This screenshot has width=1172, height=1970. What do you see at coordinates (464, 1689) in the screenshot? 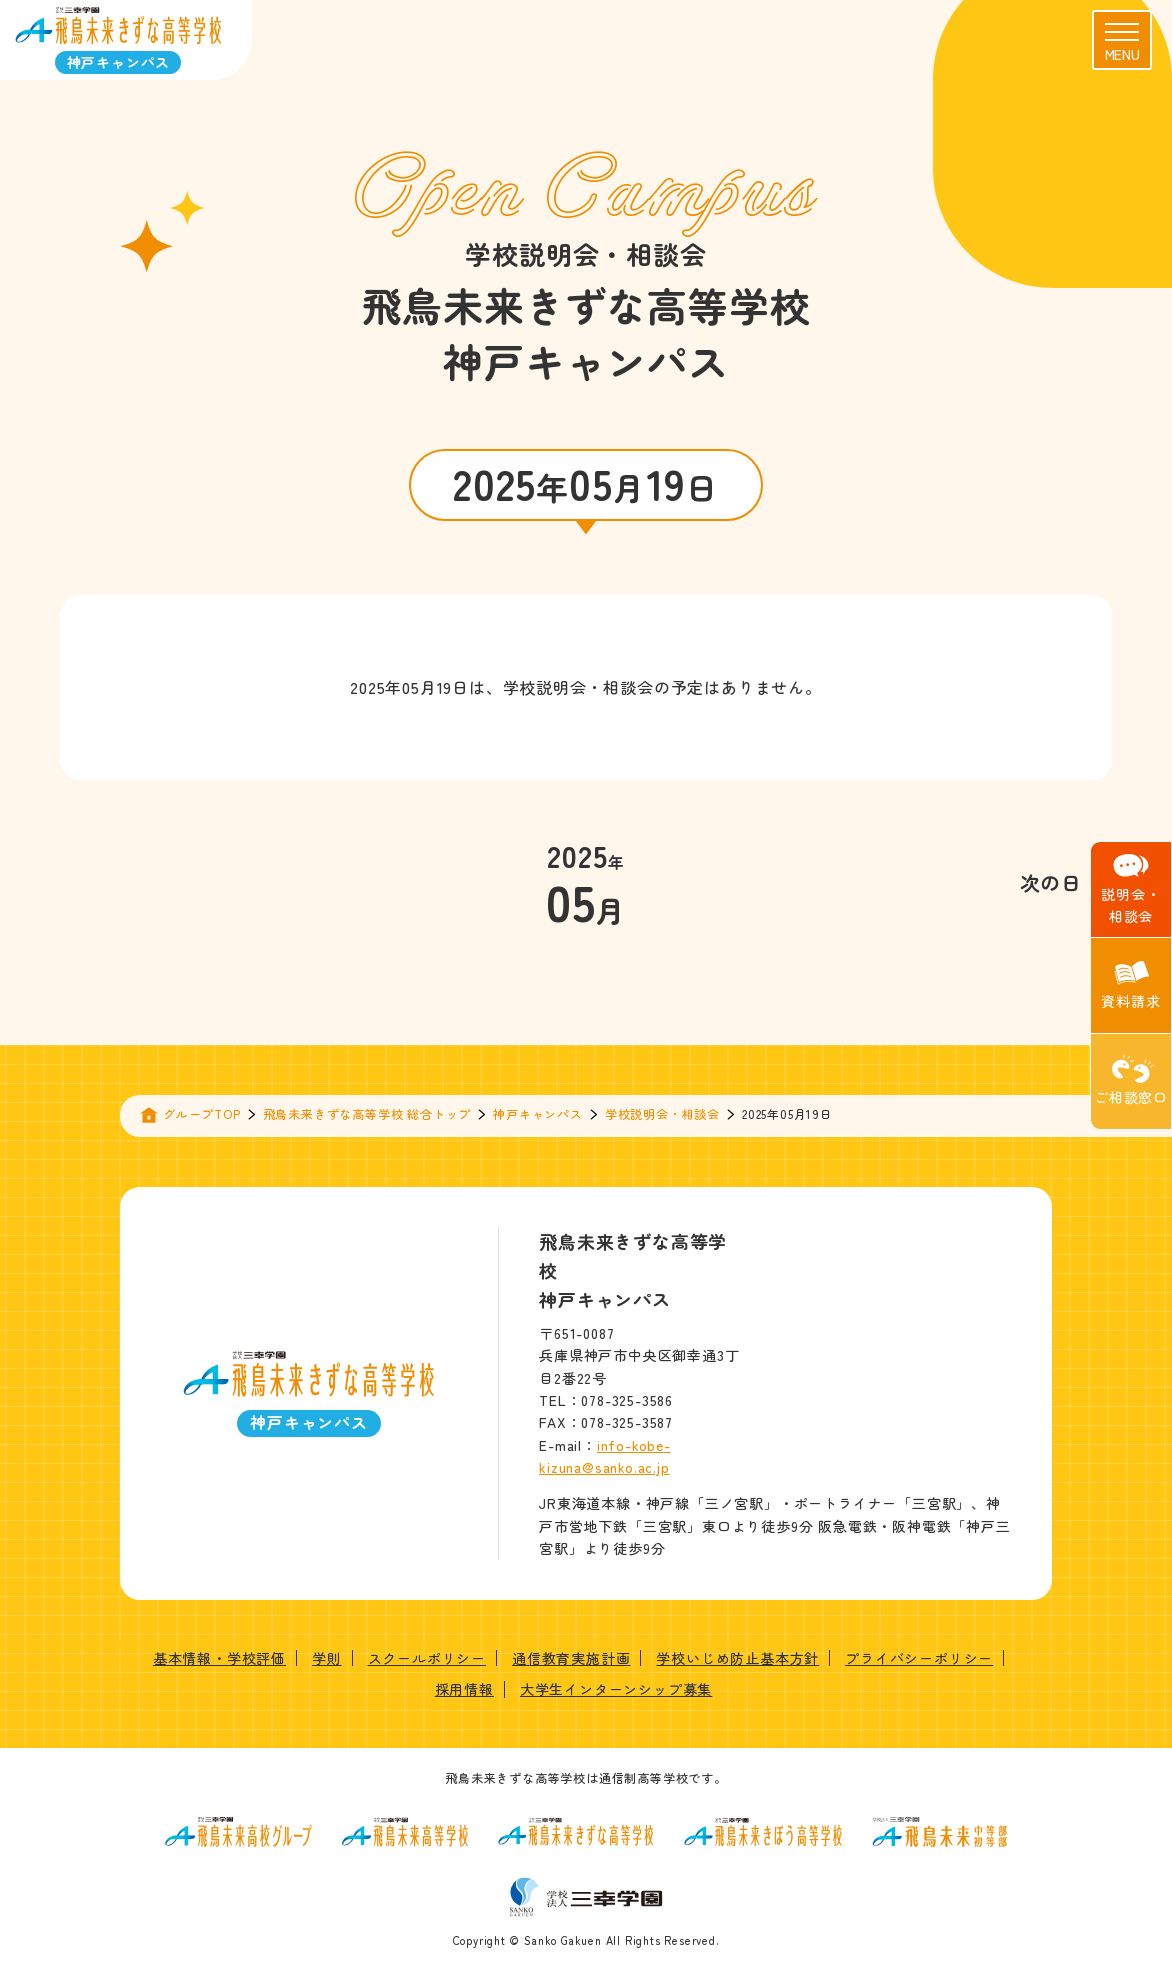
I see `採用情報` at bounding box center [464, 1689].